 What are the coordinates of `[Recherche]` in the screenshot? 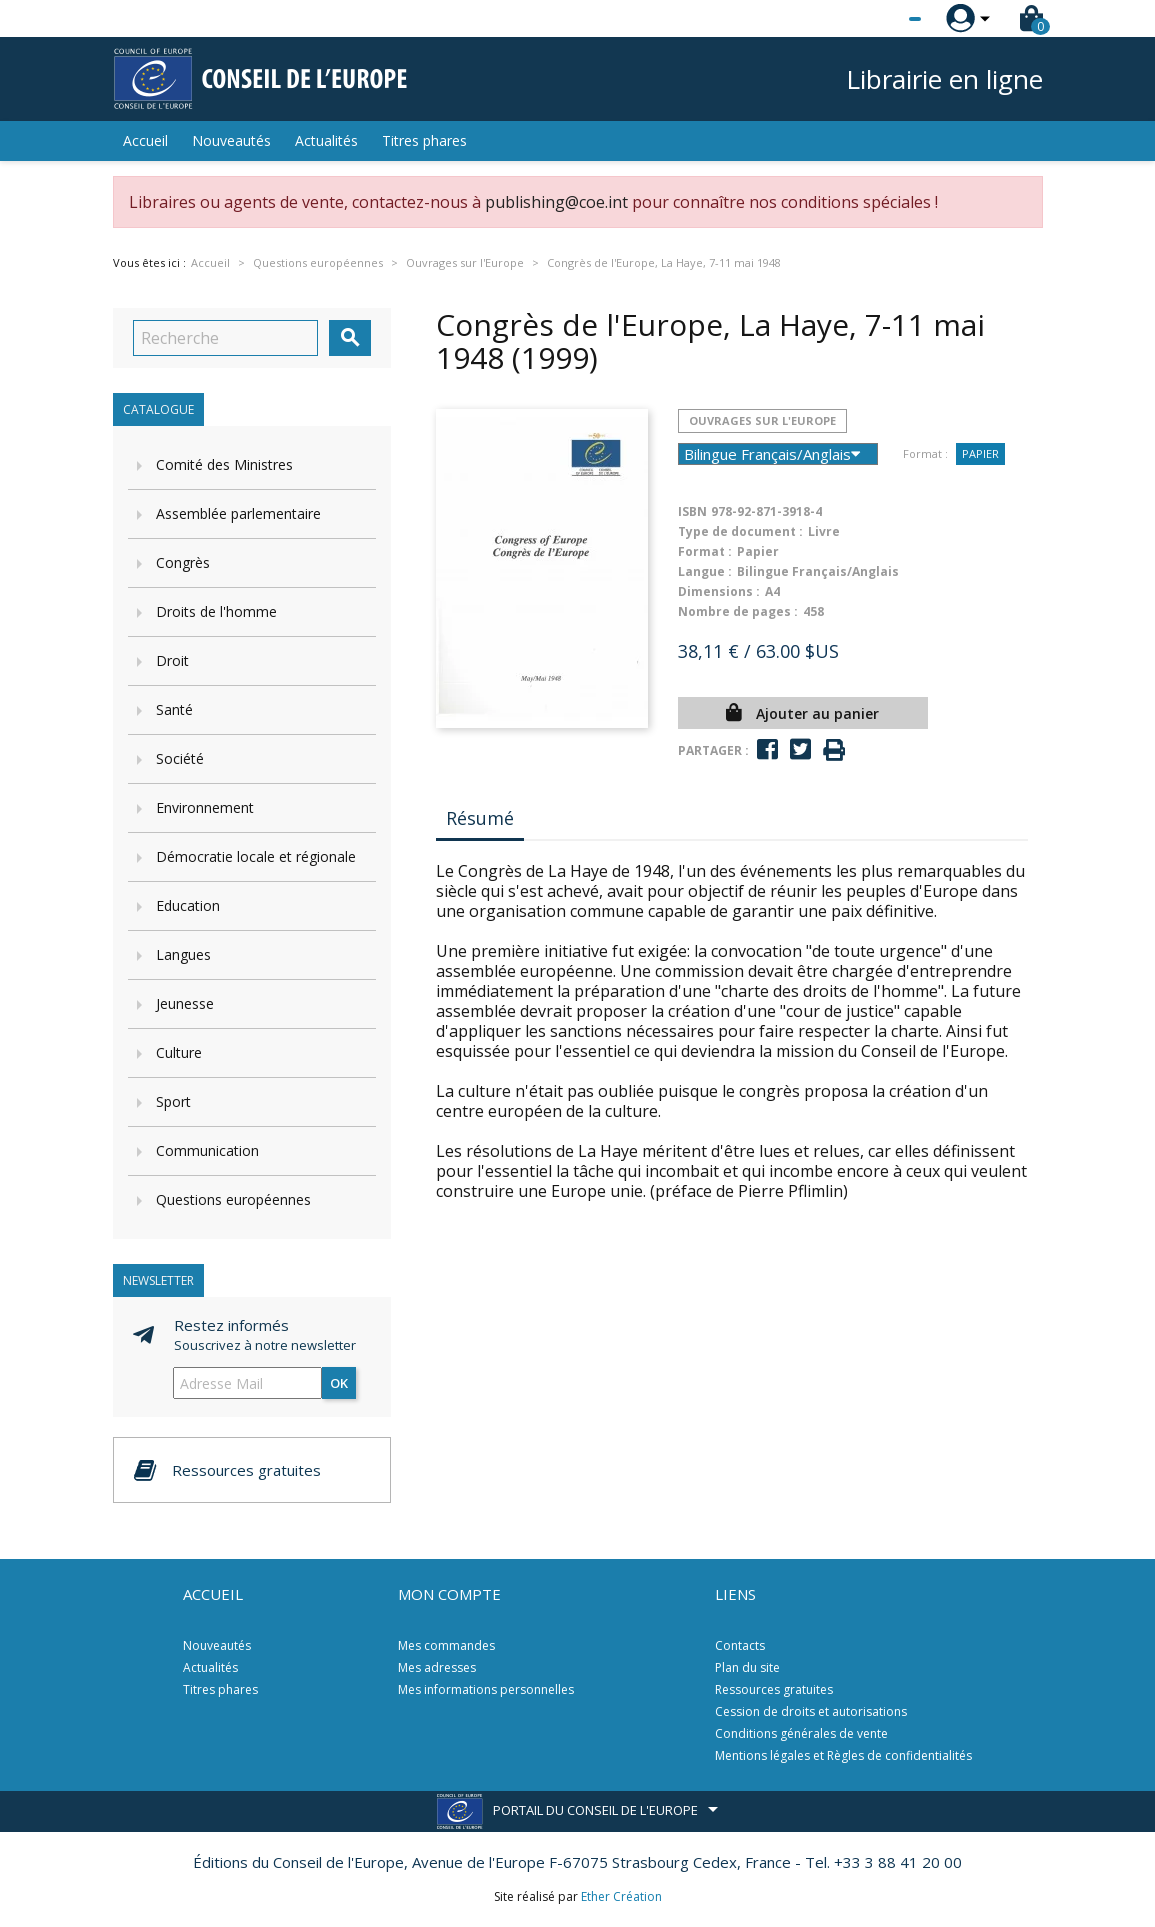 It's located at (225, 338).